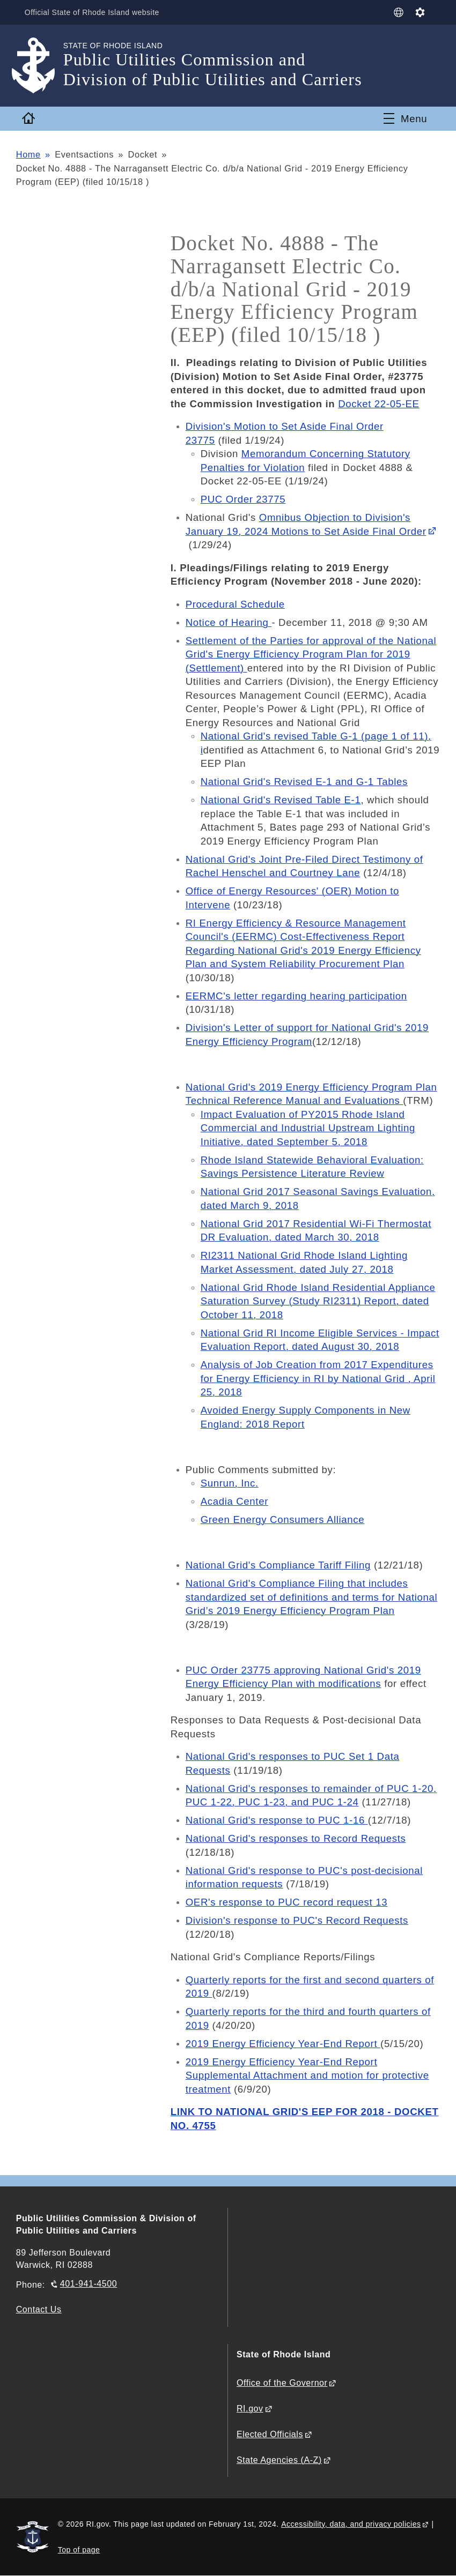 The image size is (456, 2576). What do you see at coordinates (282, 2382) in the screenshot?
I see `Office of the Governor` at bounding box center [282, 2382].